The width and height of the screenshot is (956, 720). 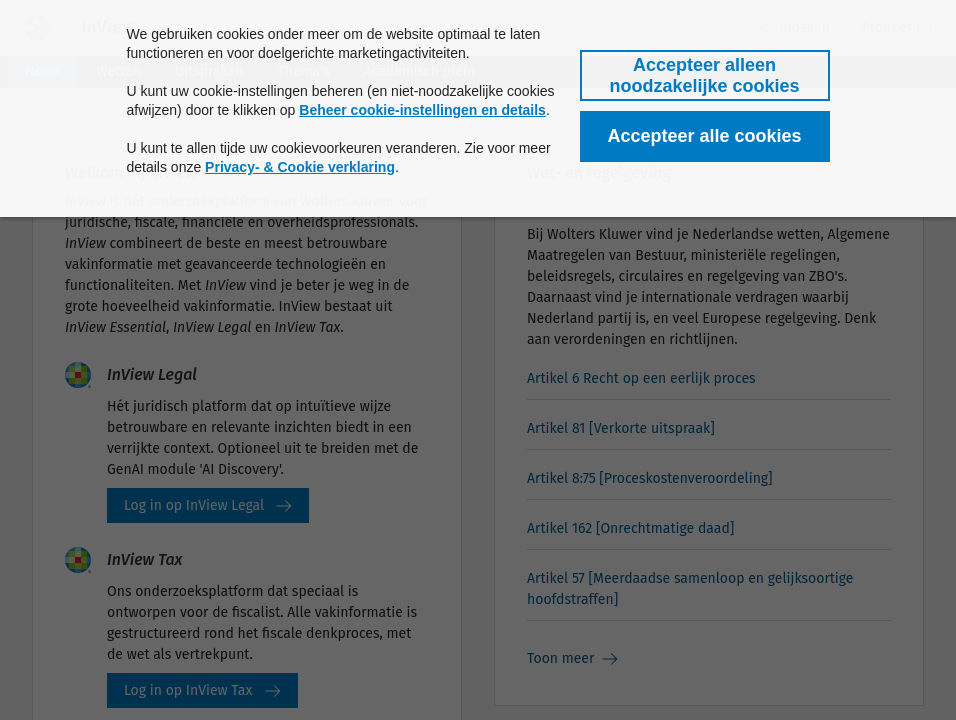 What do you see at coordinates (300, 167) in the screenshot?
I see `Privacy- & Cookie verklaring` at bounding box center [300, 167].